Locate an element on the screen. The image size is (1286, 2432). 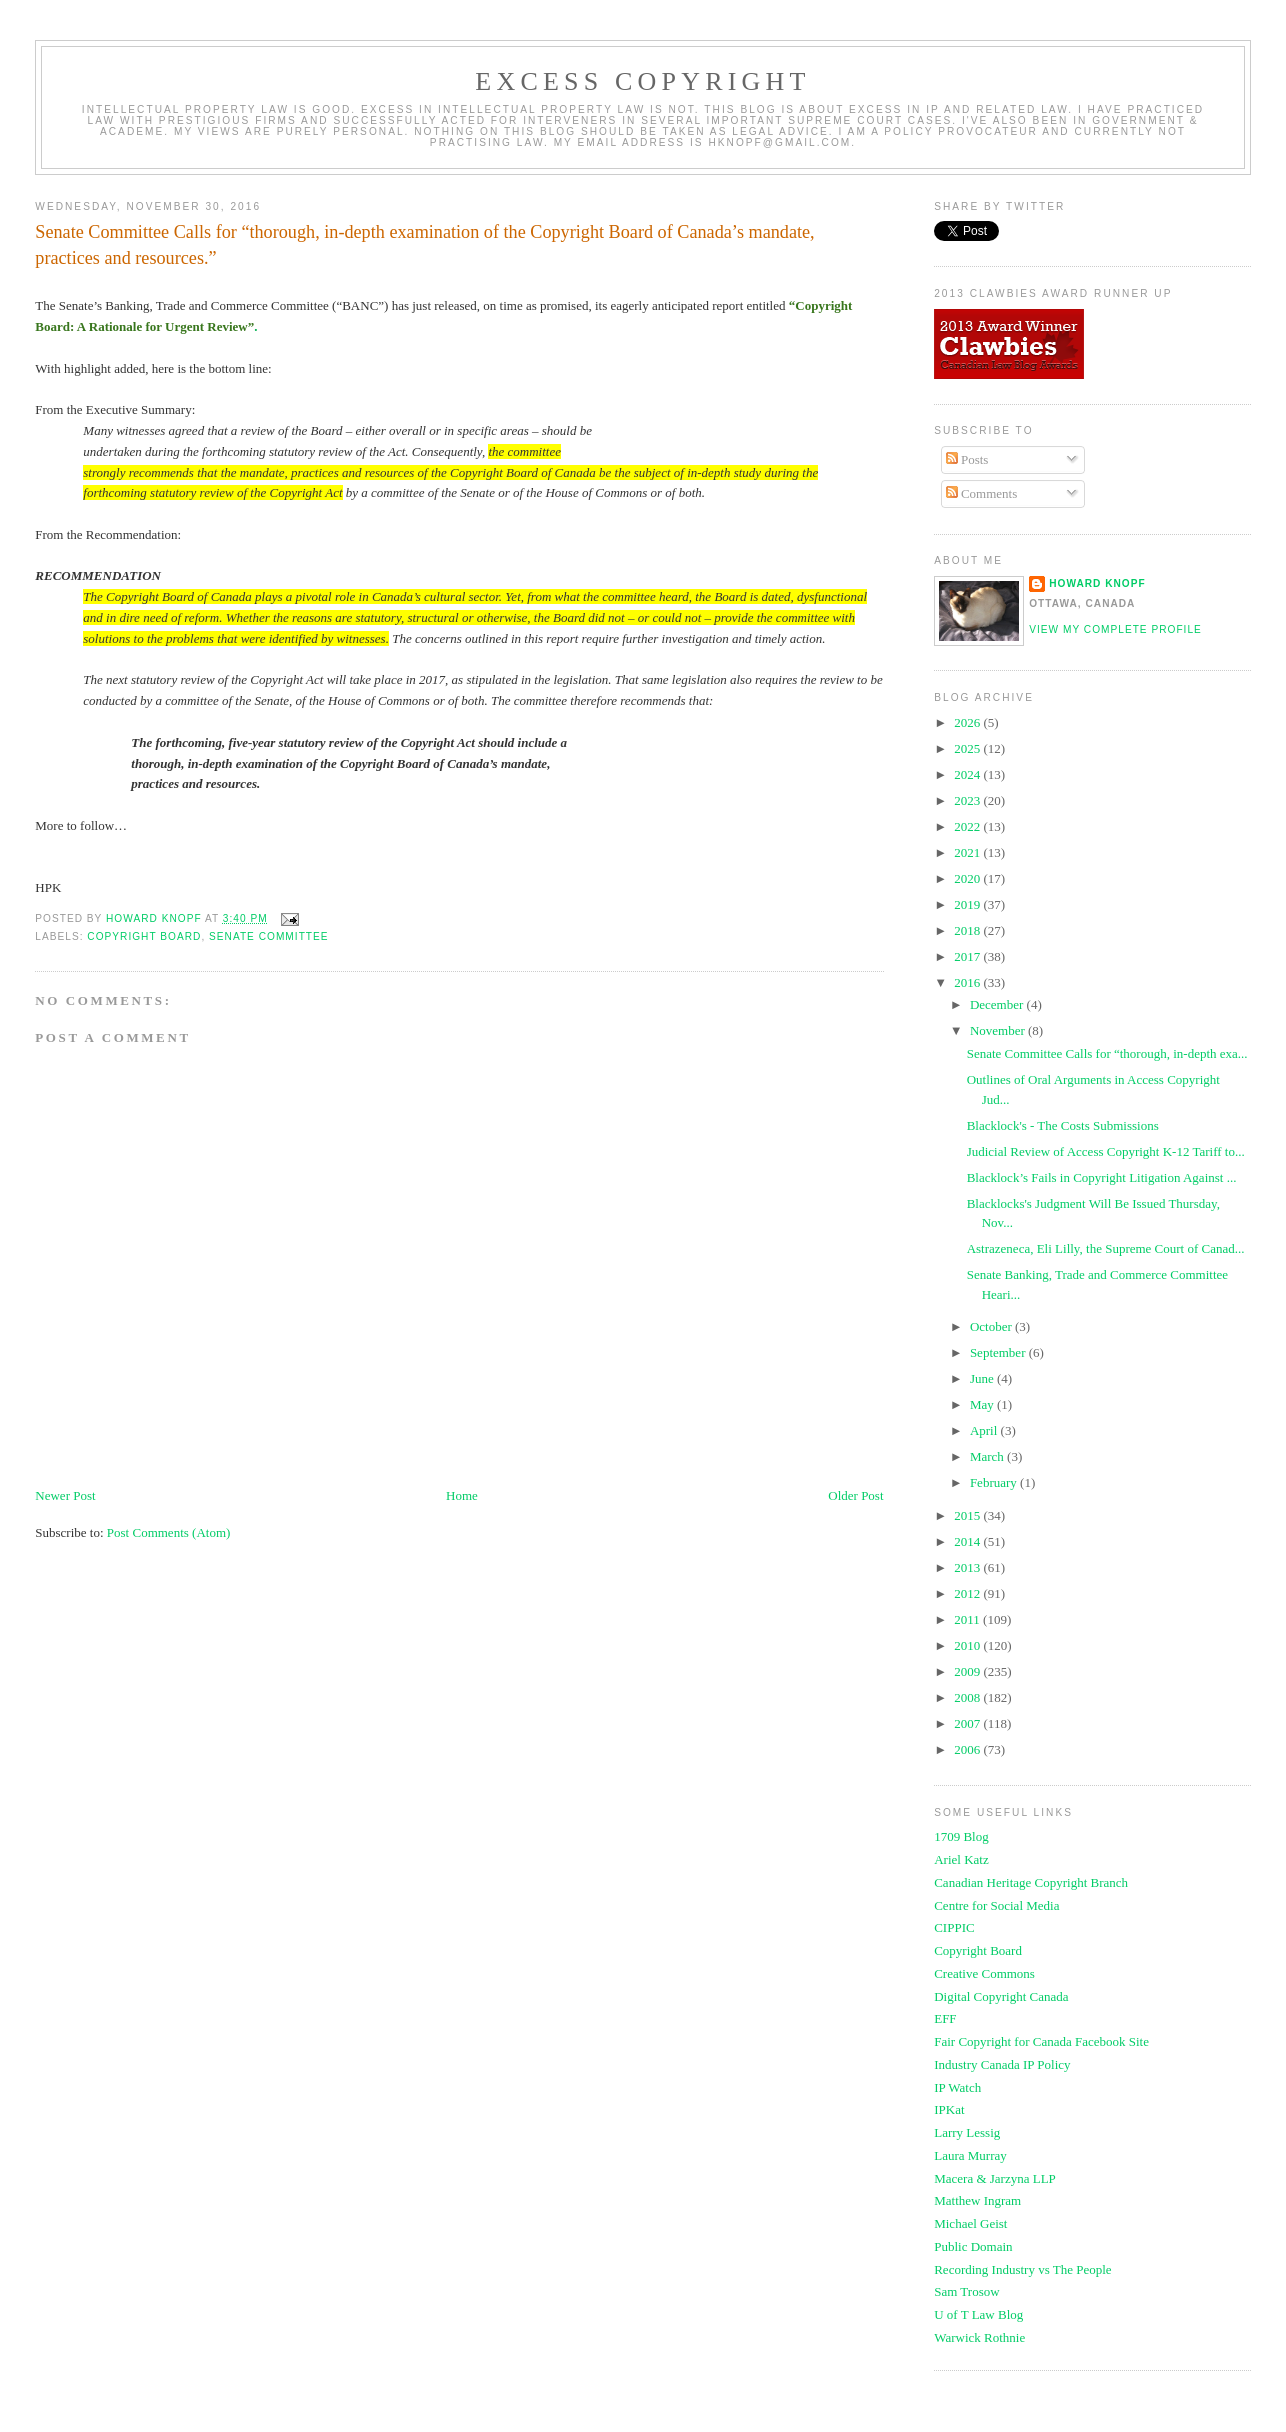
2006 is located at coordinates (968, 1749).